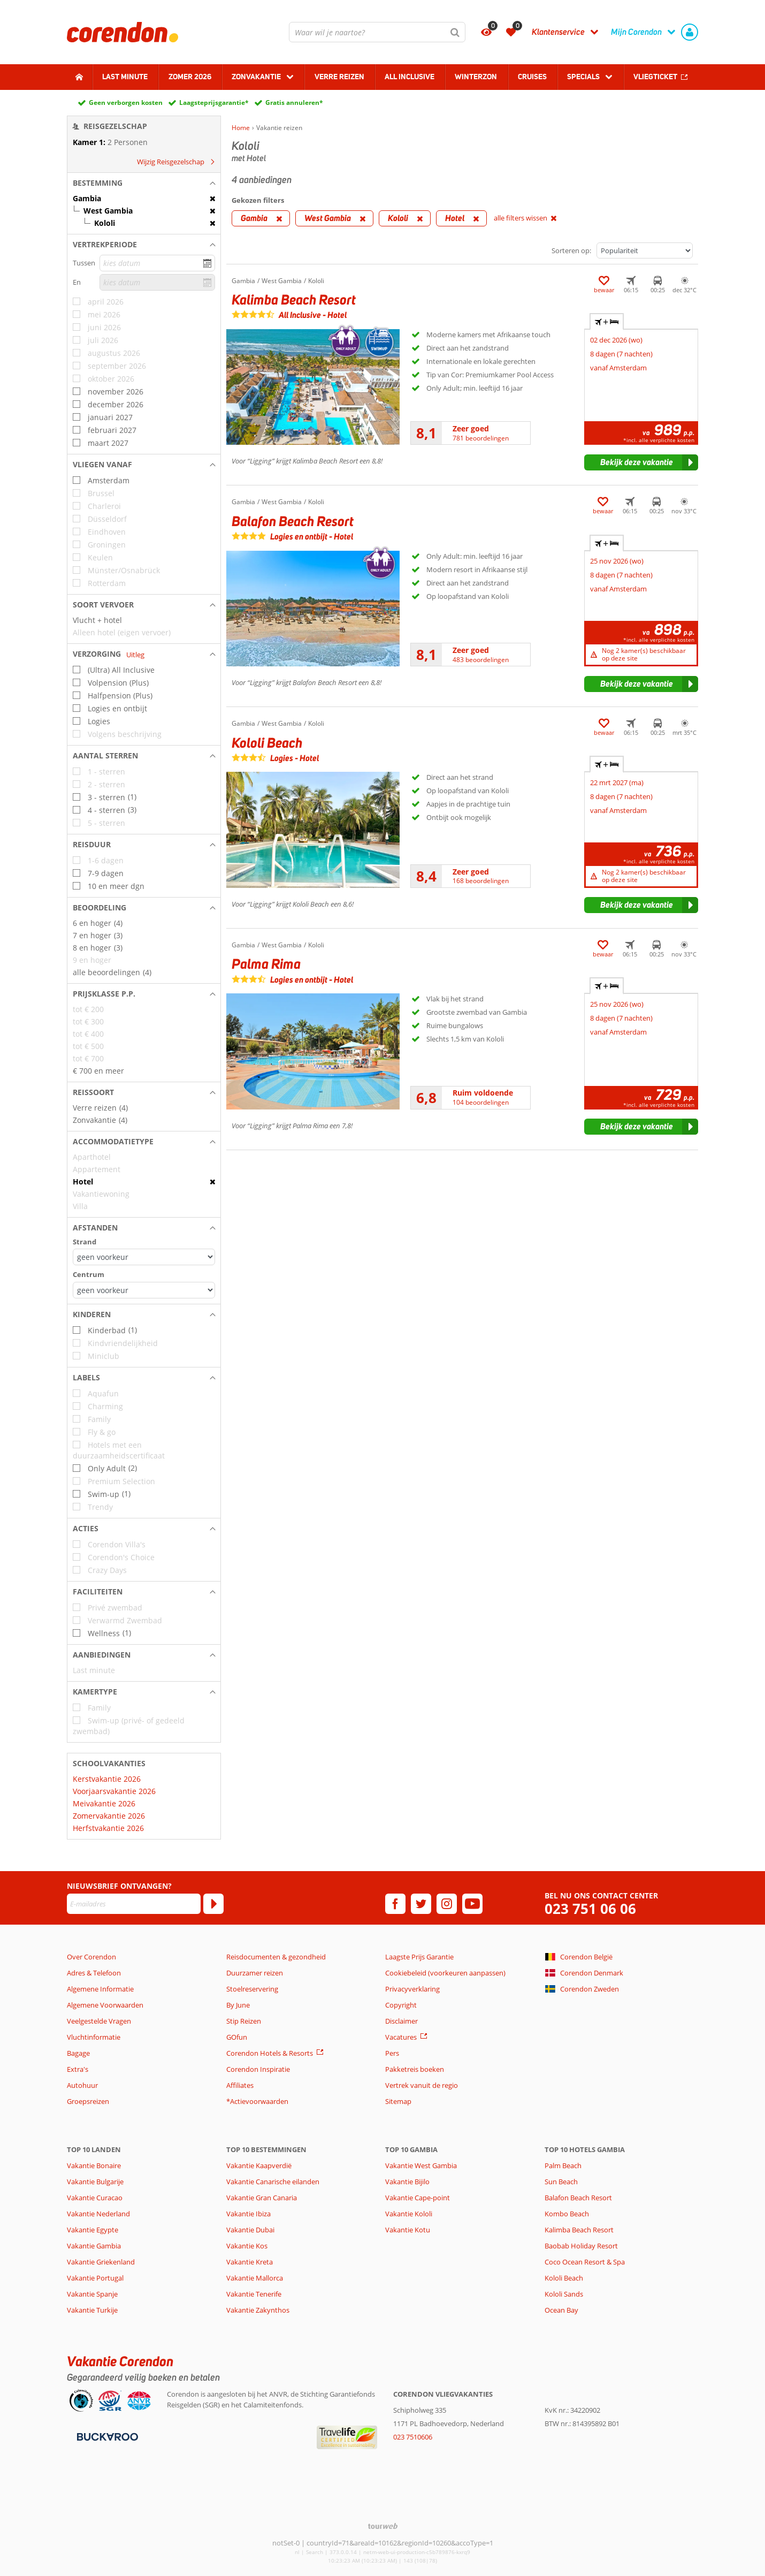 The width and height of the screenshot is (765, 2576). Describe the element at coordinates (392, 2053) in the screenshot. I see `Pers` at that location.